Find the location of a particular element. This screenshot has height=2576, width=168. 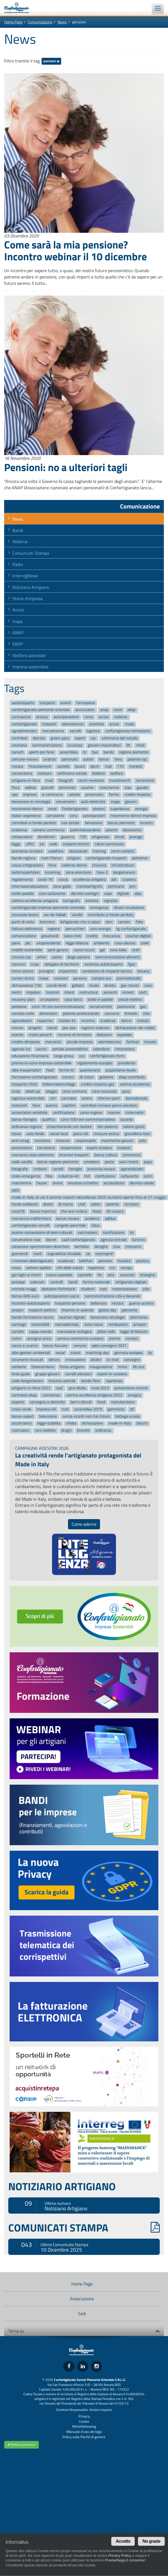

vaccinazioni is located at coordinates (87, 1232).